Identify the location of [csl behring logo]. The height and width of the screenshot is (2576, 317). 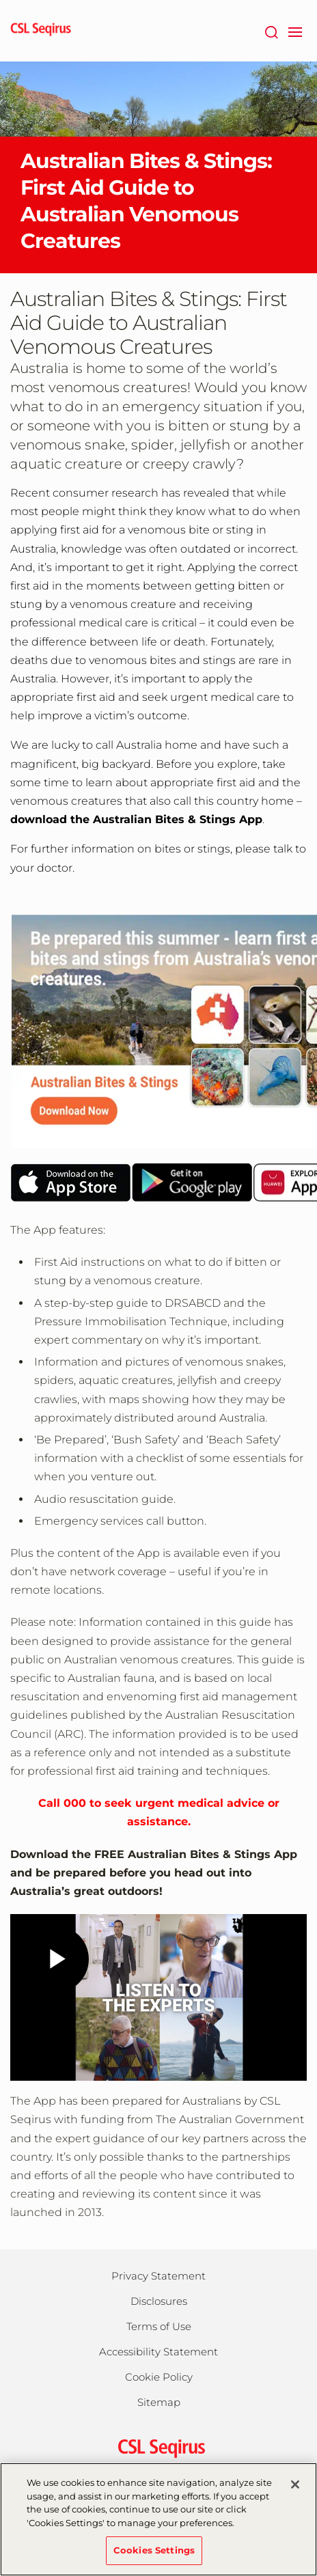
(158, 2447).